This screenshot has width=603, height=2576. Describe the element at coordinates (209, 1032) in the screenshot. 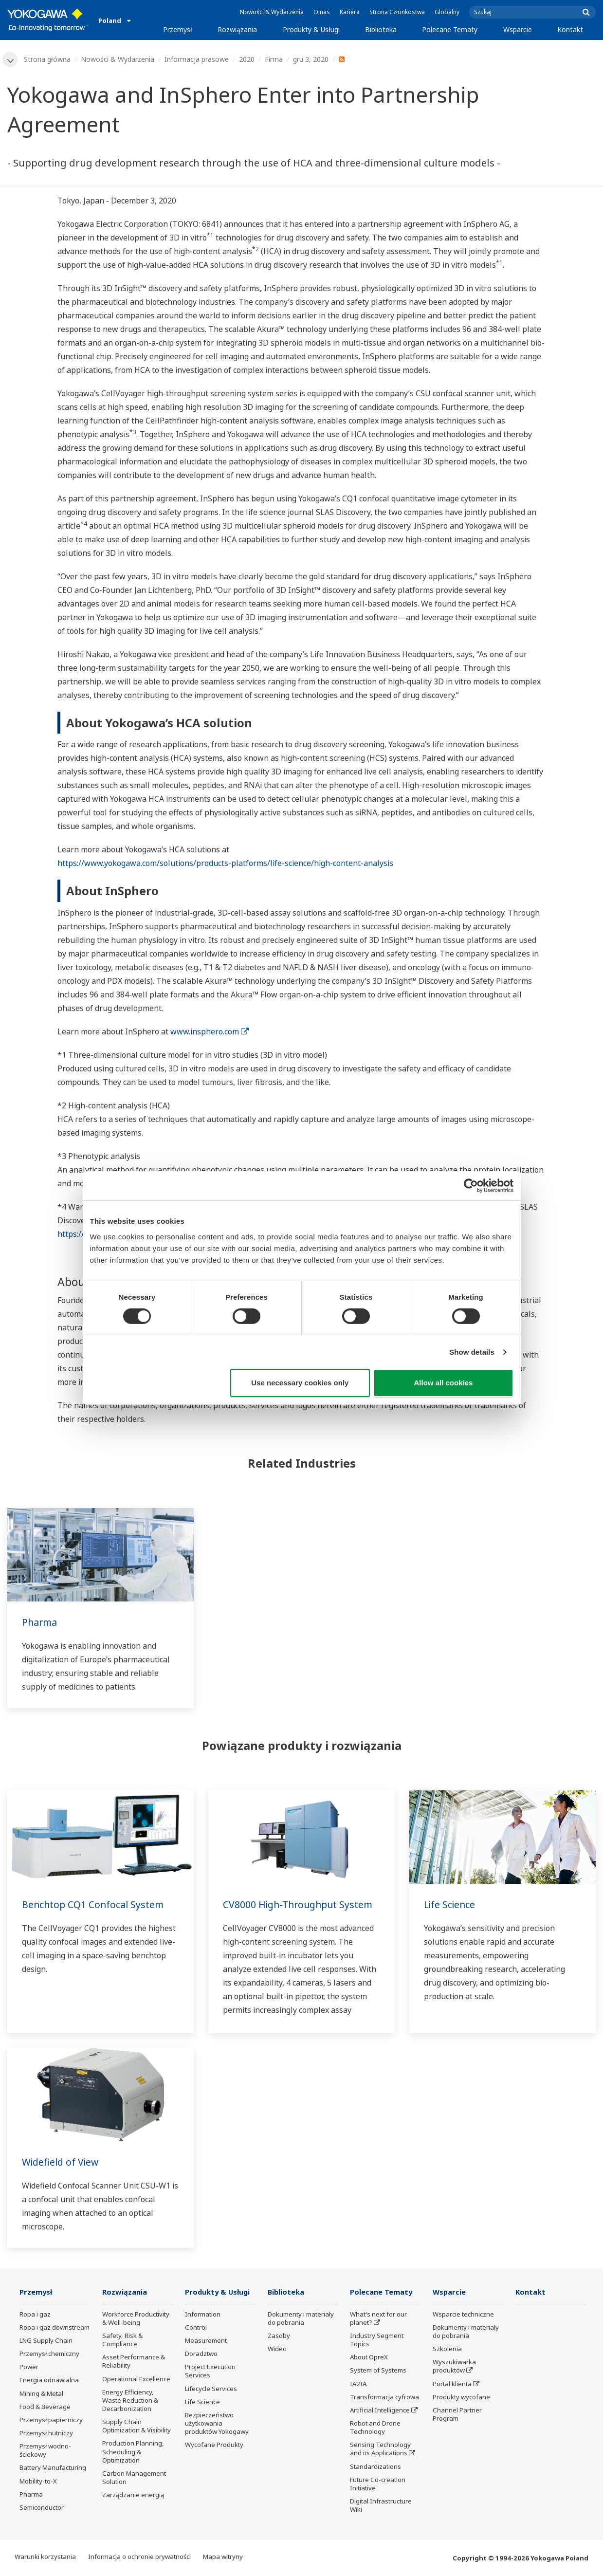

I see `www.insphero.com` at that location.